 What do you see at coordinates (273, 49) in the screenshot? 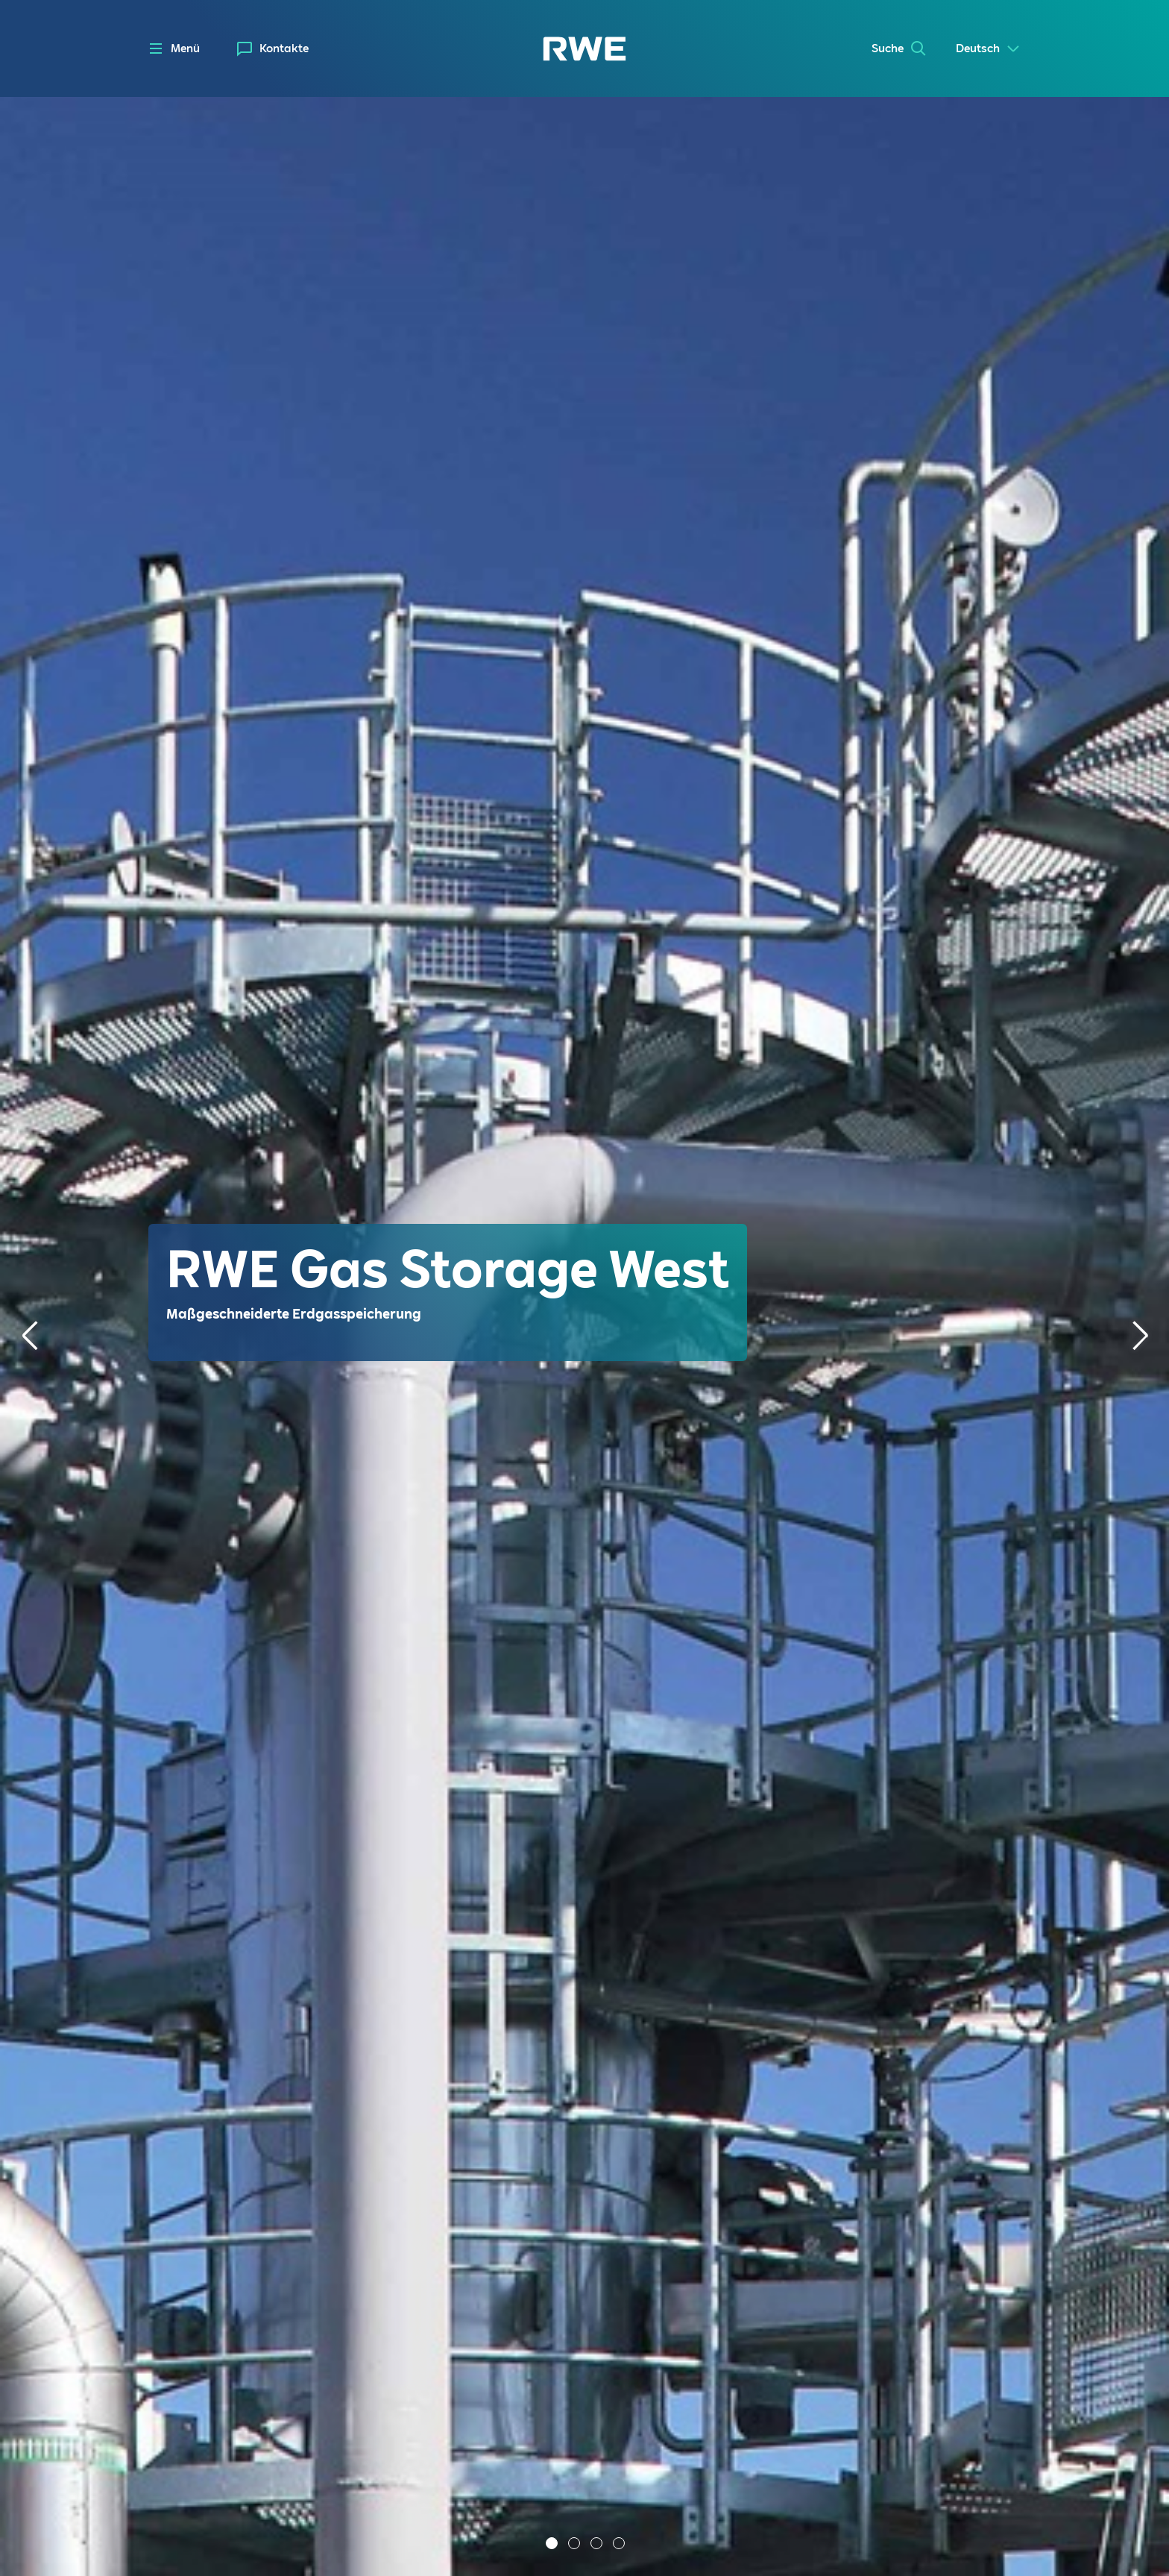
I see `[menuitem]` at bounding box center [273, 49].